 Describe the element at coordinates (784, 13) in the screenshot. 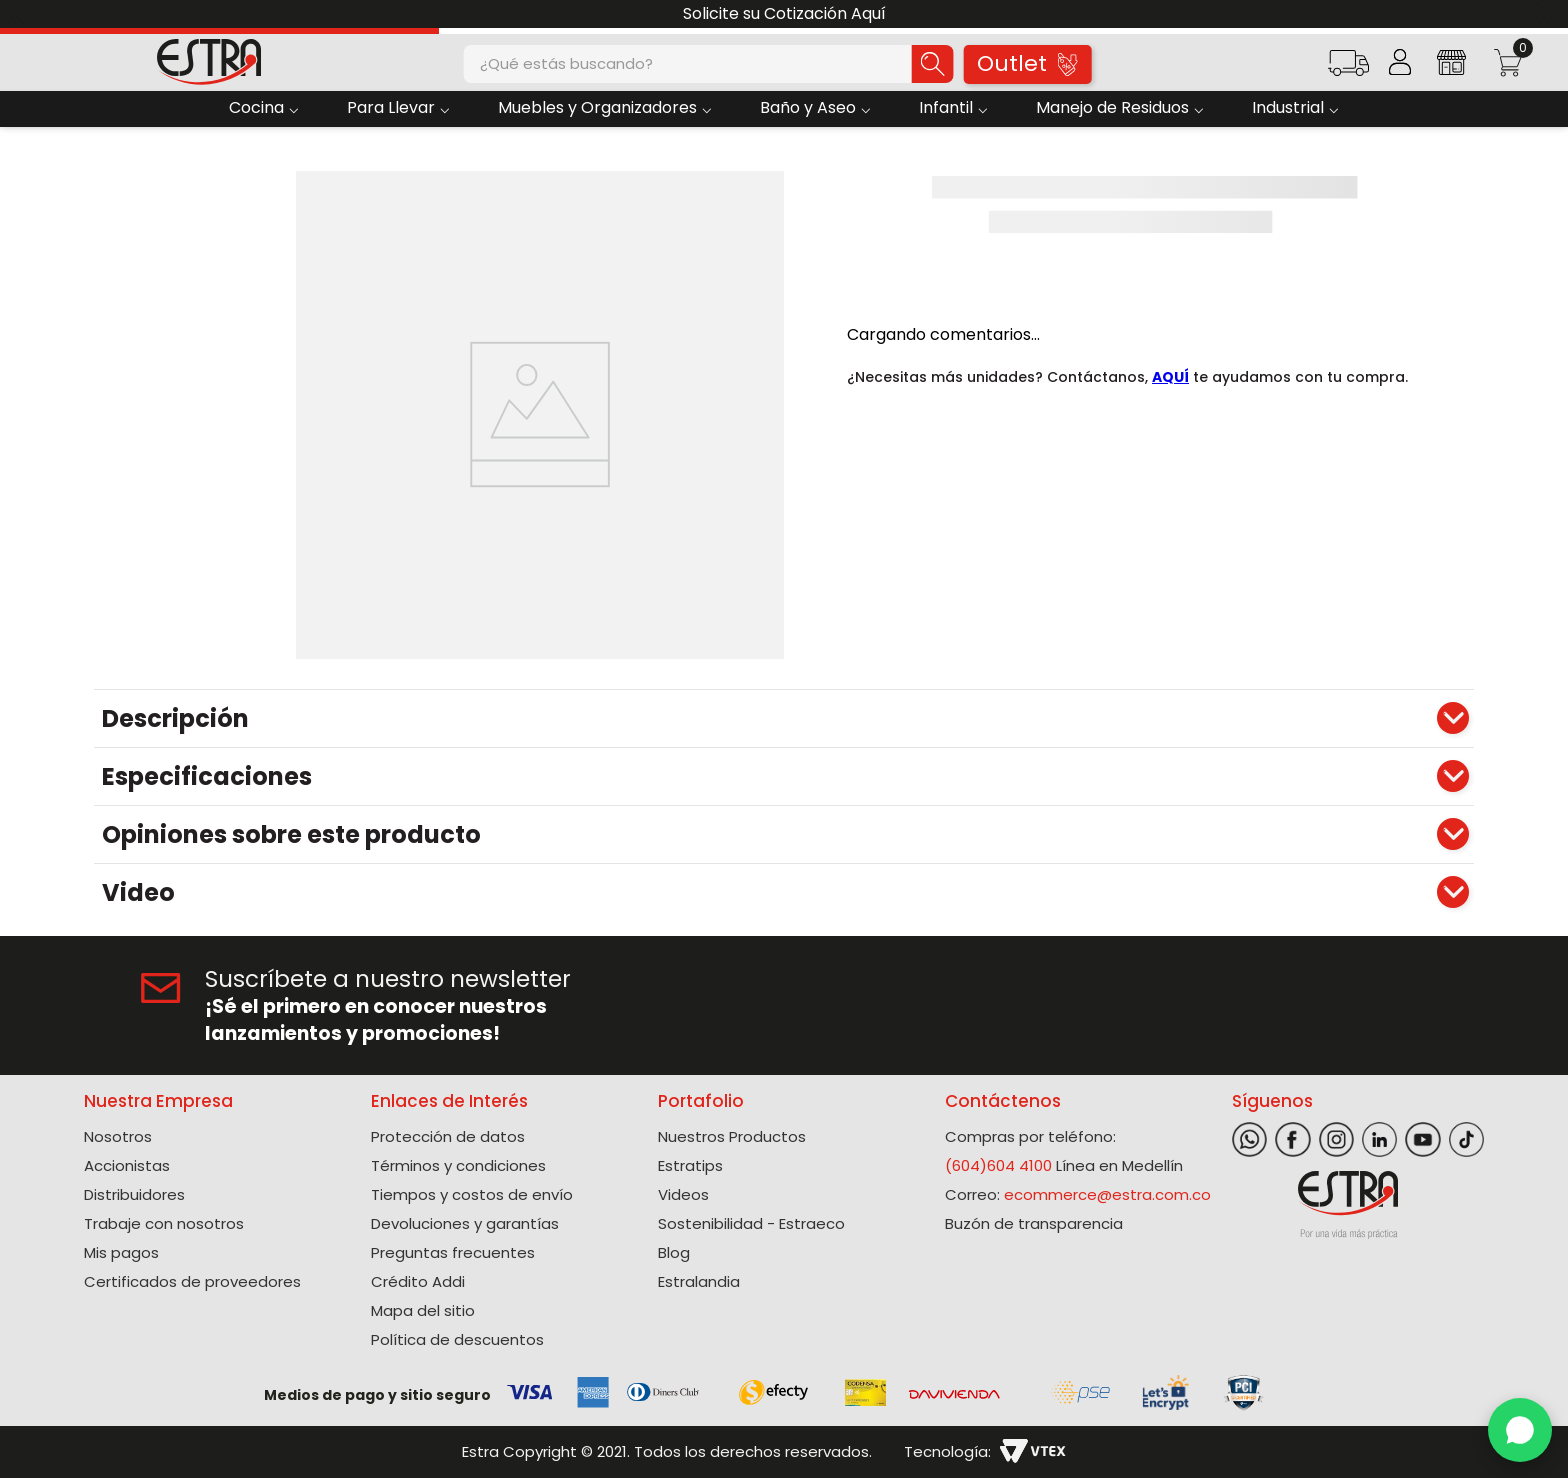

I see `Solicite su Cotización Aquí` at that location.